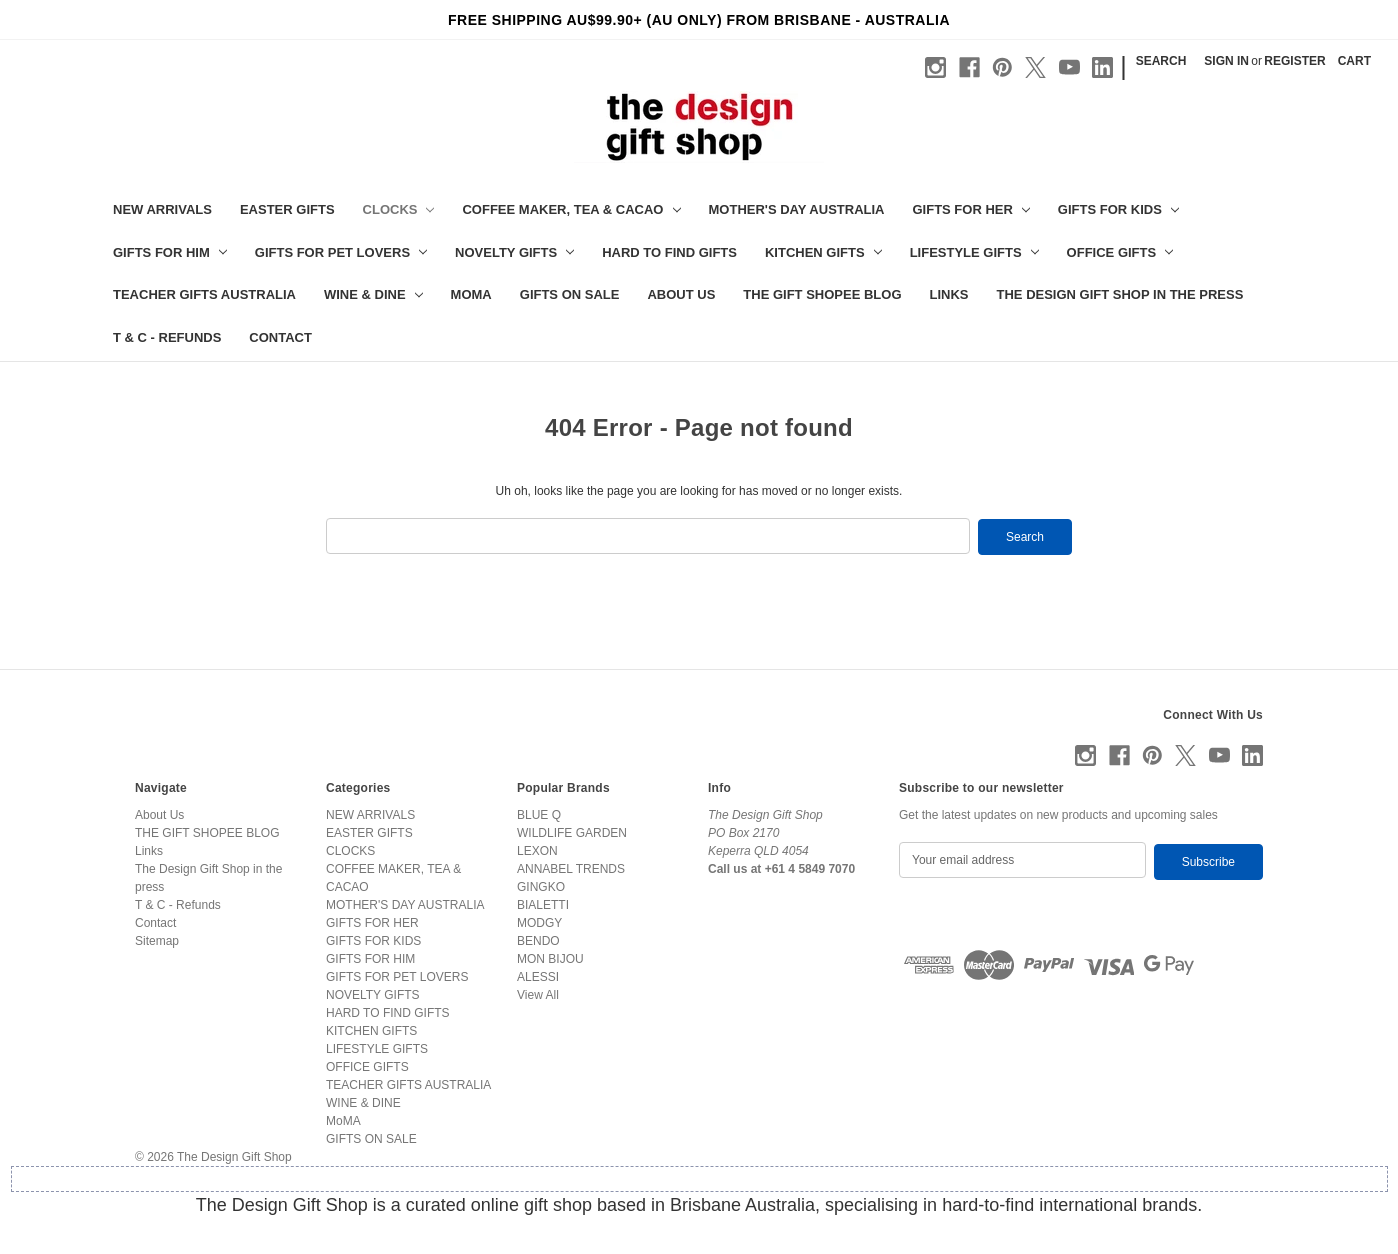 This screenshot has width=1398, height=1254. I want to click on BLUE Q, so click(539, 814).